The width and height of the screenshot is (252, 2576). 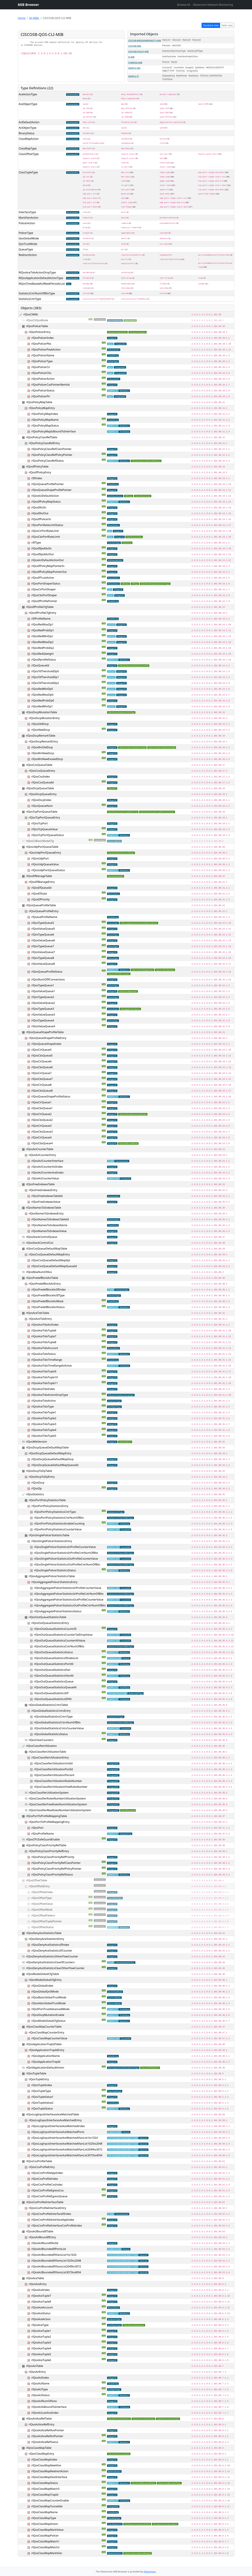 I want to click on rlQosAdvcGlobalTrustMode, so click(x=48, y=2003).